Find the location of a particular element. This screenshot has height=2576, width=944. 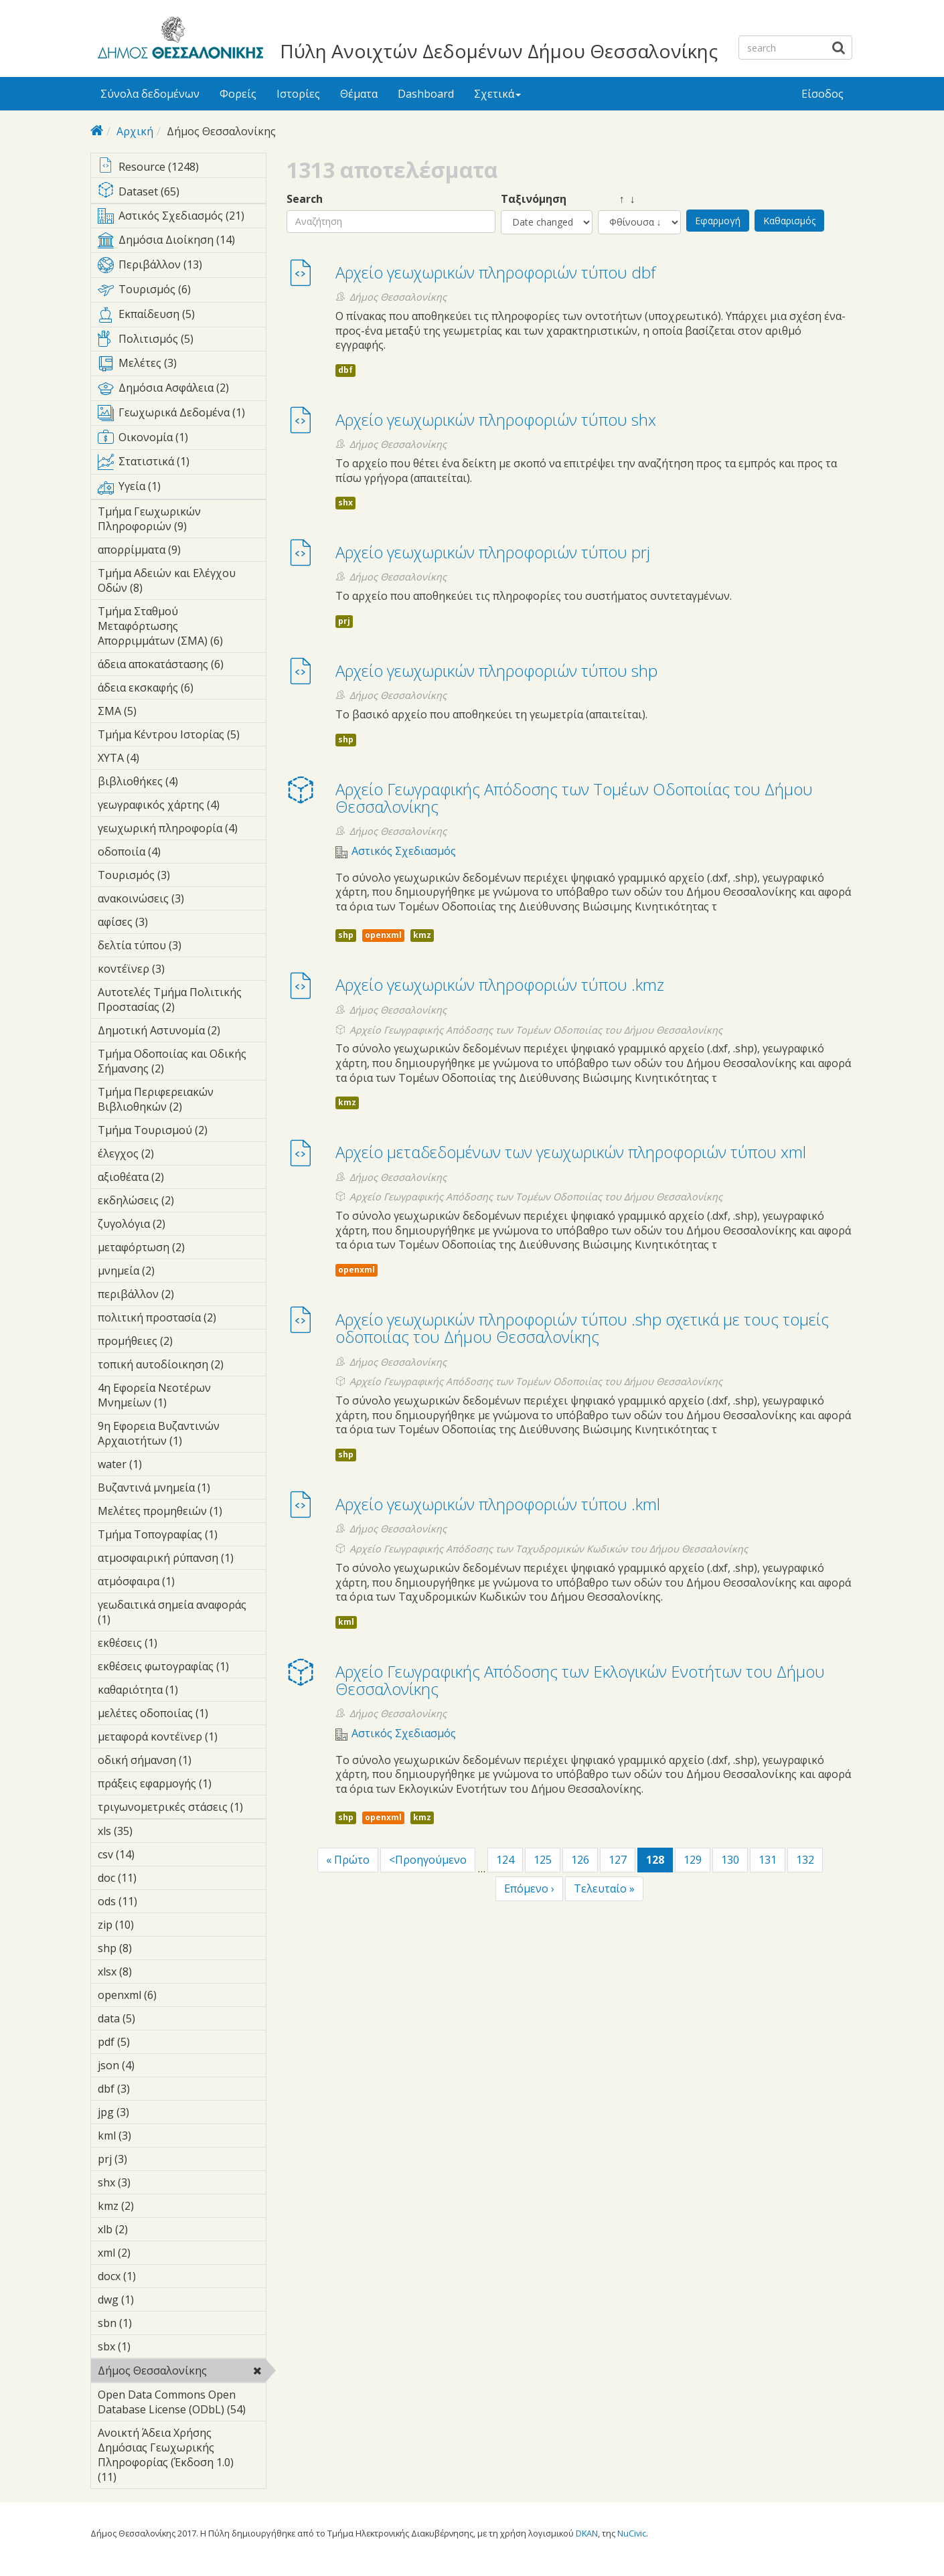

ΧΥΤΑ (4) is located at coordinates (160, 757).